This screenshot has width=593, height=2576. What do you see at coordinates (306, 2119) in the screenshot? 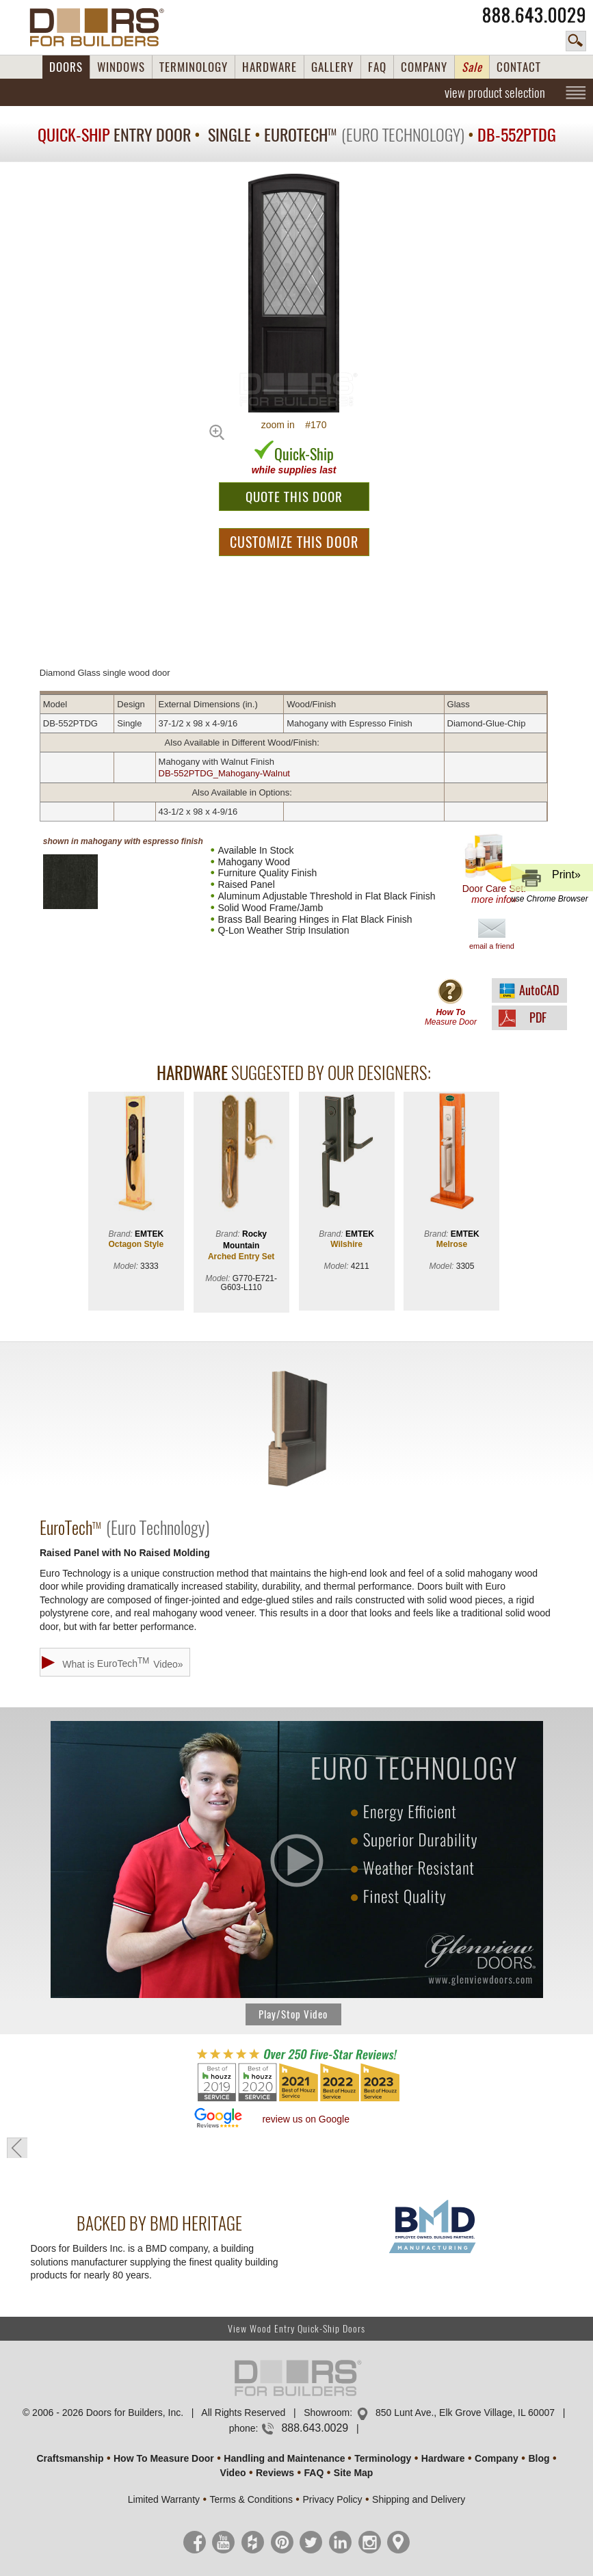
I see `review us on Google` at bounding box center [306, 2119].